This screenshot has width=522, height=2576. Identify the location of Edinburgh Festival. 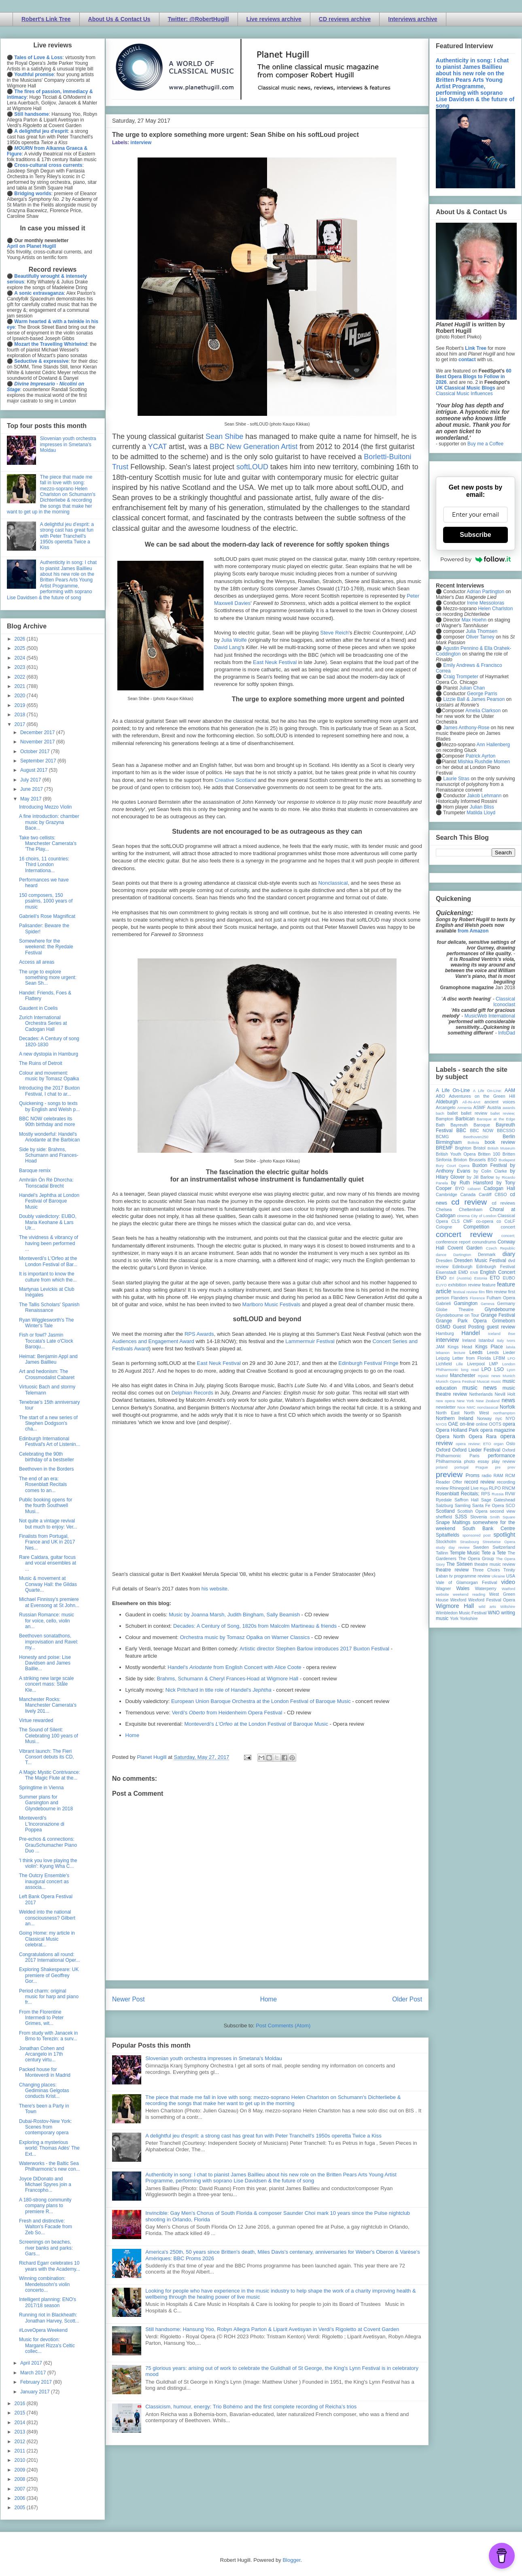
(495, 1266).